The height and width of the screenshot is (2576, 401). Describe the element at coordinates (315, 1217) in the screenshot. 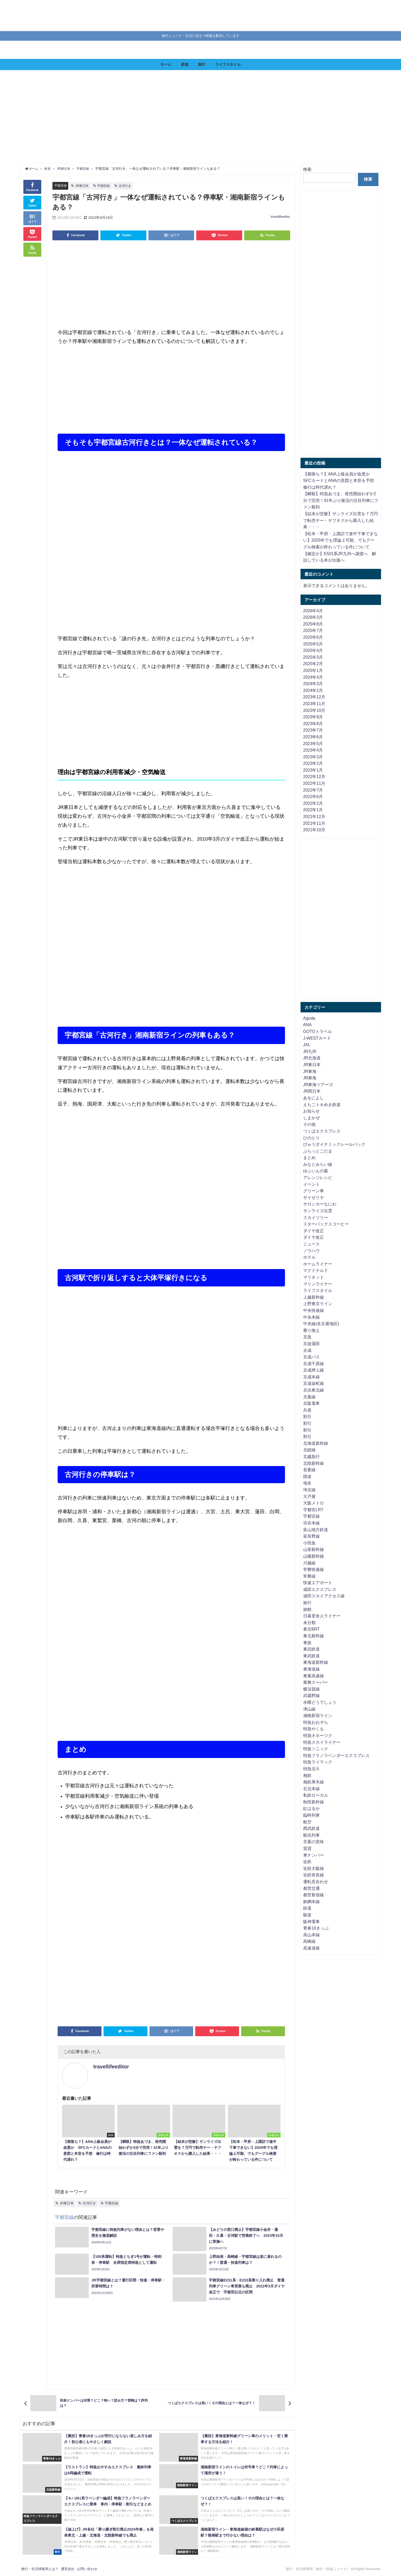

I see `スカイツリー` at that location.